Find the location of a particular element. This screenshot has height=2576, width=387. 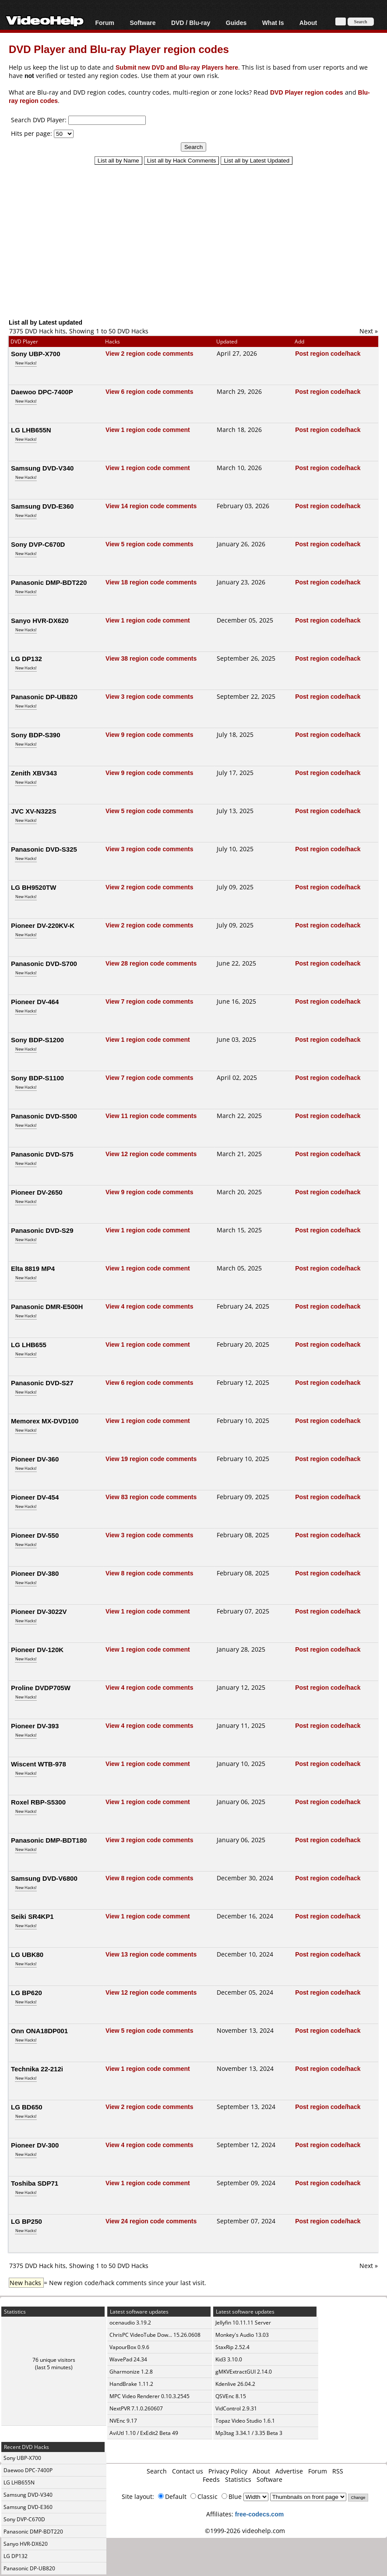

Pioneer DV-3022V is located at coordinates (39, 1611).